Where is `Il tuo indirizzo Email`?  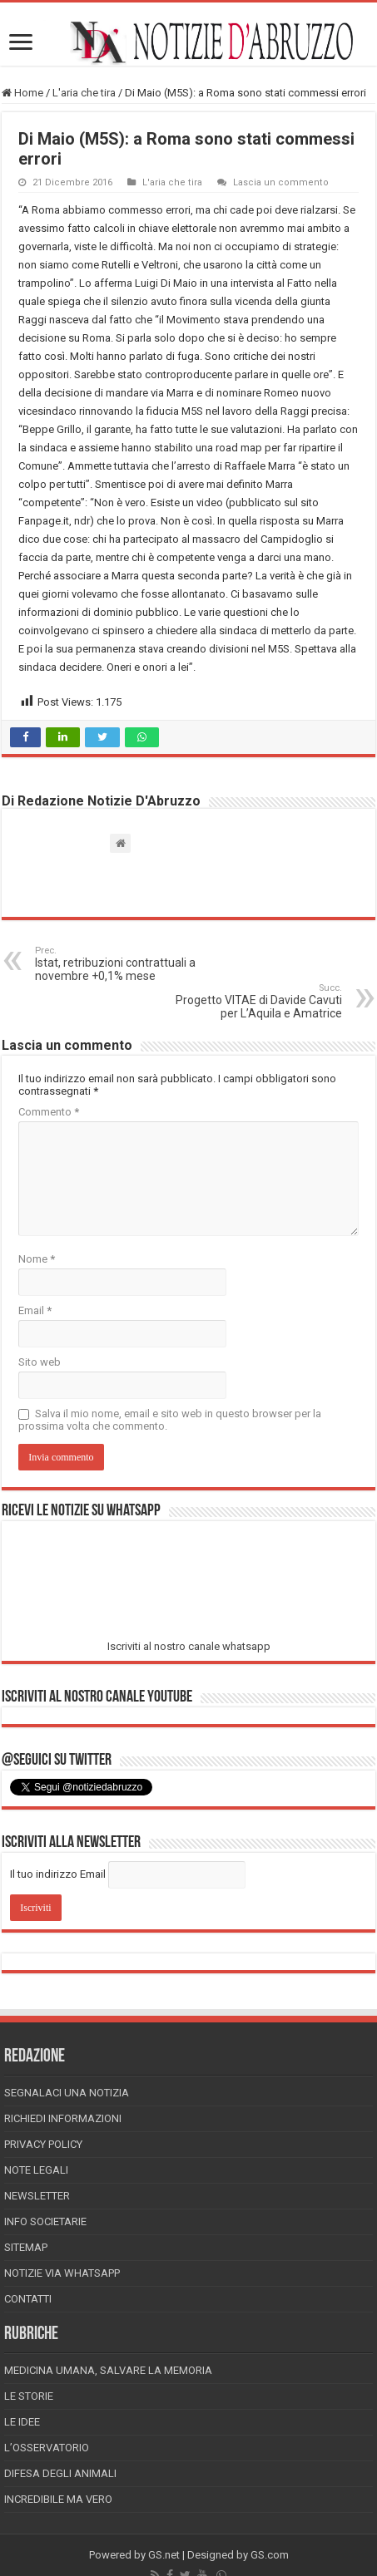 Il tuo indirizzo Email is located at coordinates (58, 1874).